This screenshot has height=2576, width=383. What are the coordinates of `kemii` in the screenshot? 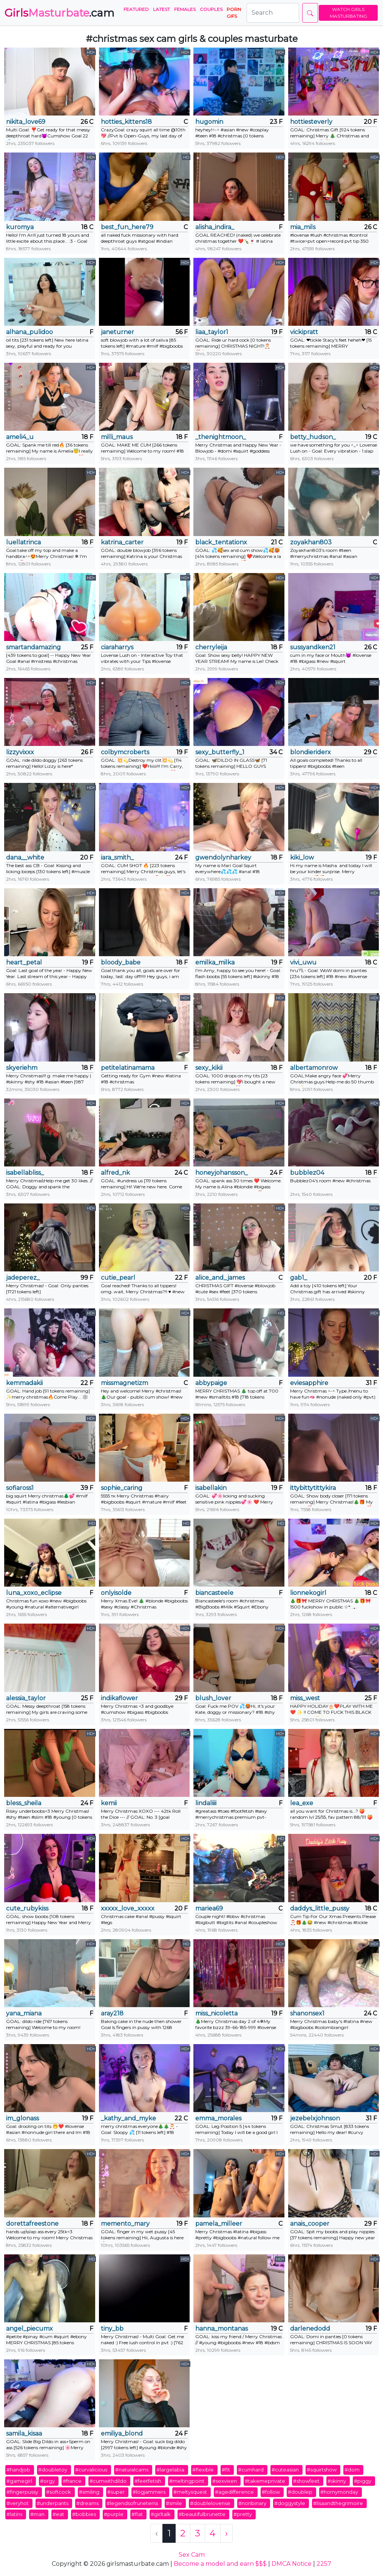 It's located at (109, 1803).